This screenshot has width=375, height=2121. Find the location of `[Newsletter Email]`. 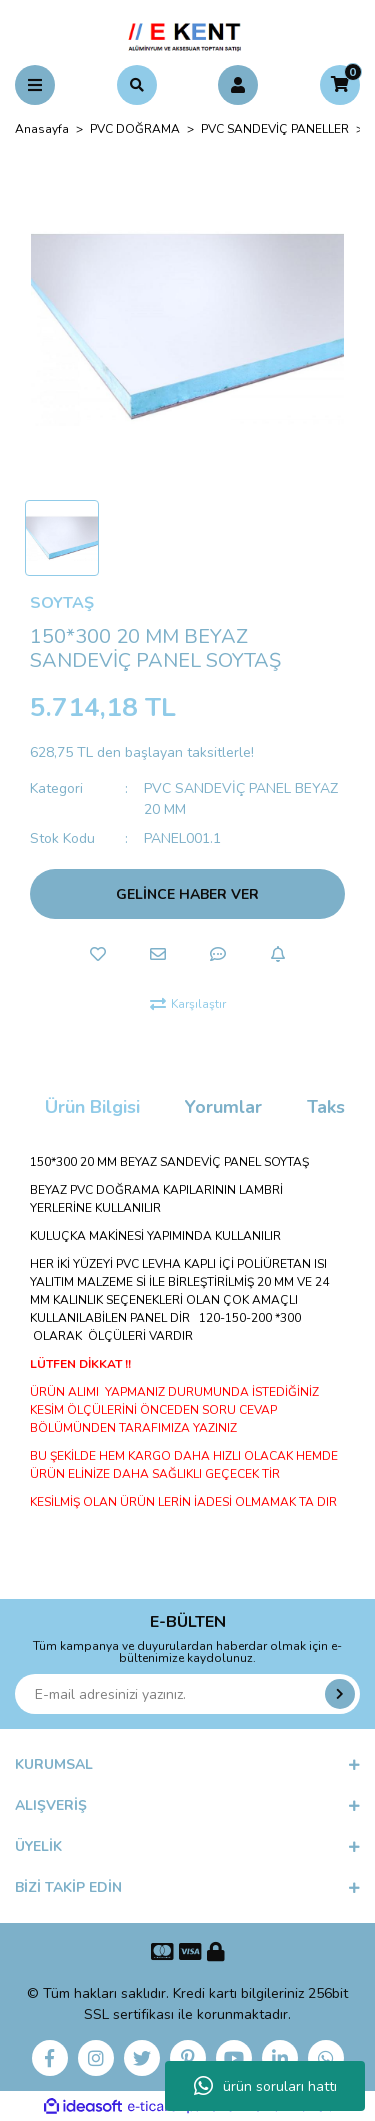

[Newsletter Email] is located at coordinates (187, 1694).